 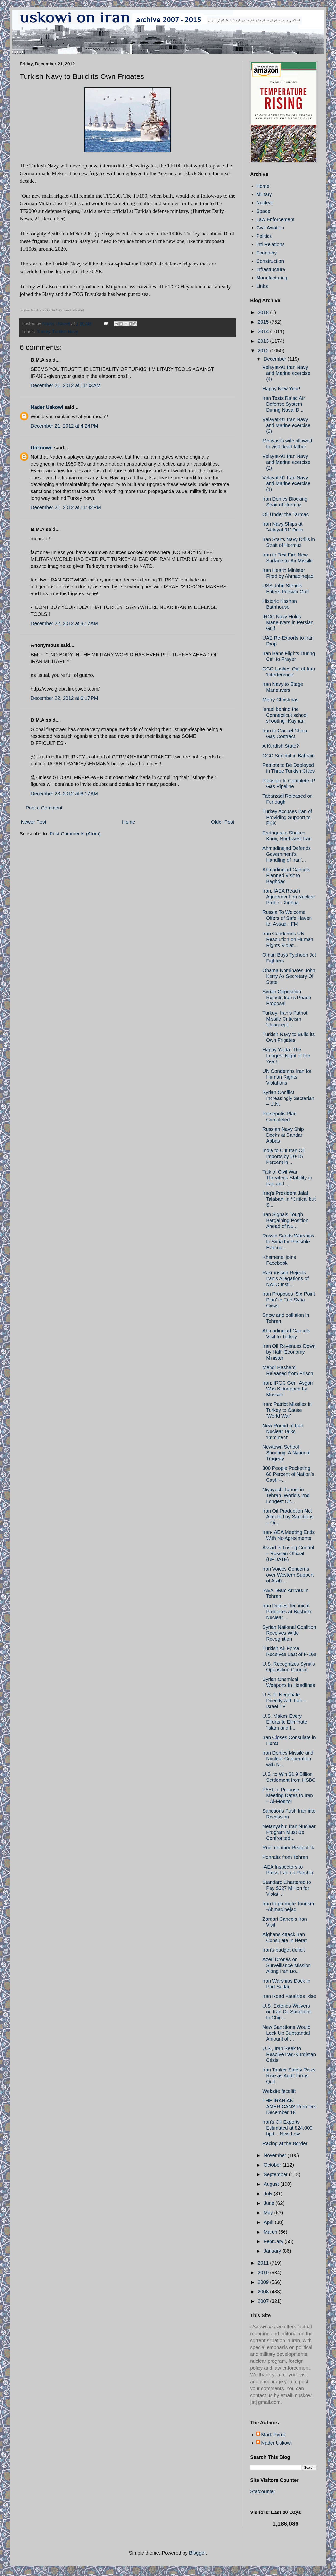 What do you see at coordinates (288, 1553) in the screenshot?
I see `Assad Is Losing Control – Russian Official (UPDATE)` at bounding box center [288, 1553].